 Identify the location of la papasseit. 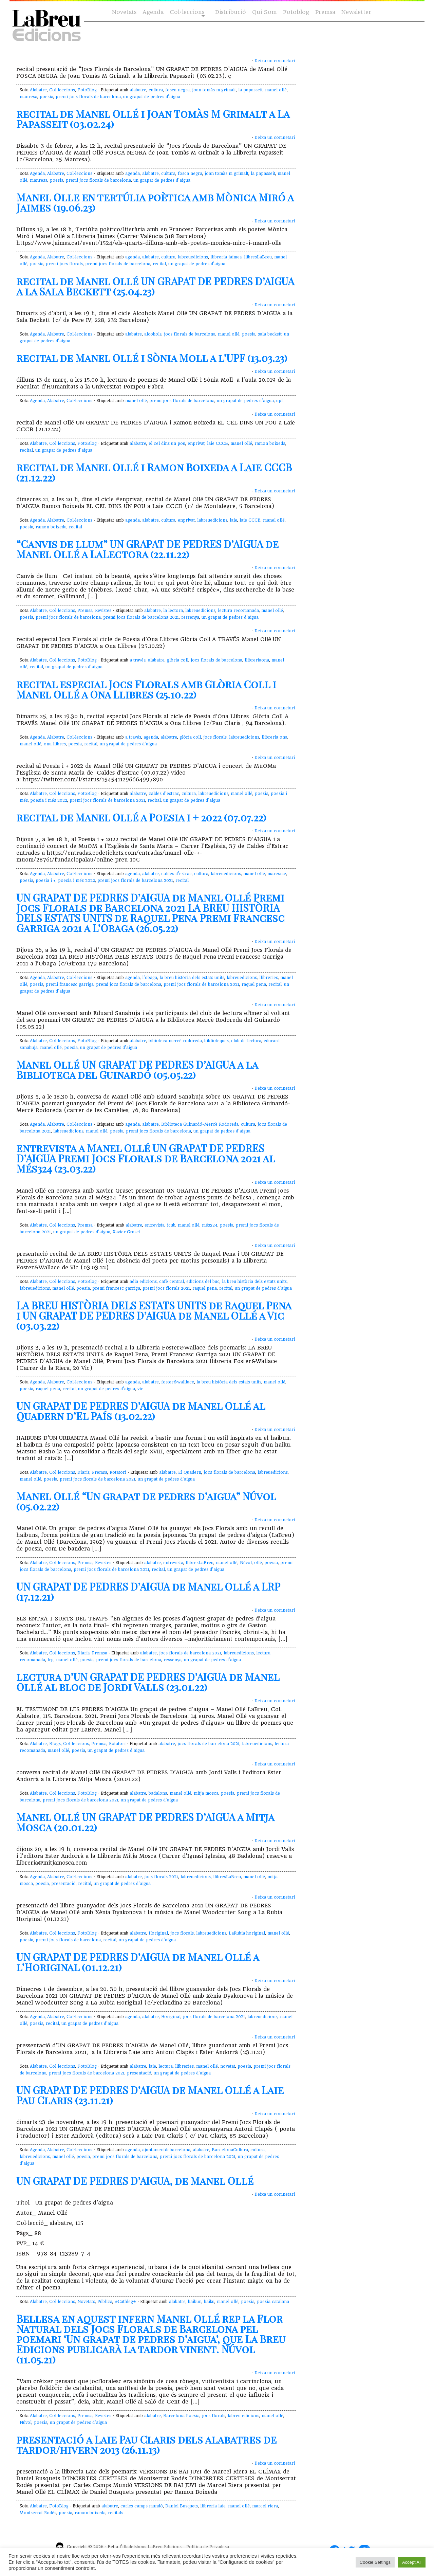
(250, 90).